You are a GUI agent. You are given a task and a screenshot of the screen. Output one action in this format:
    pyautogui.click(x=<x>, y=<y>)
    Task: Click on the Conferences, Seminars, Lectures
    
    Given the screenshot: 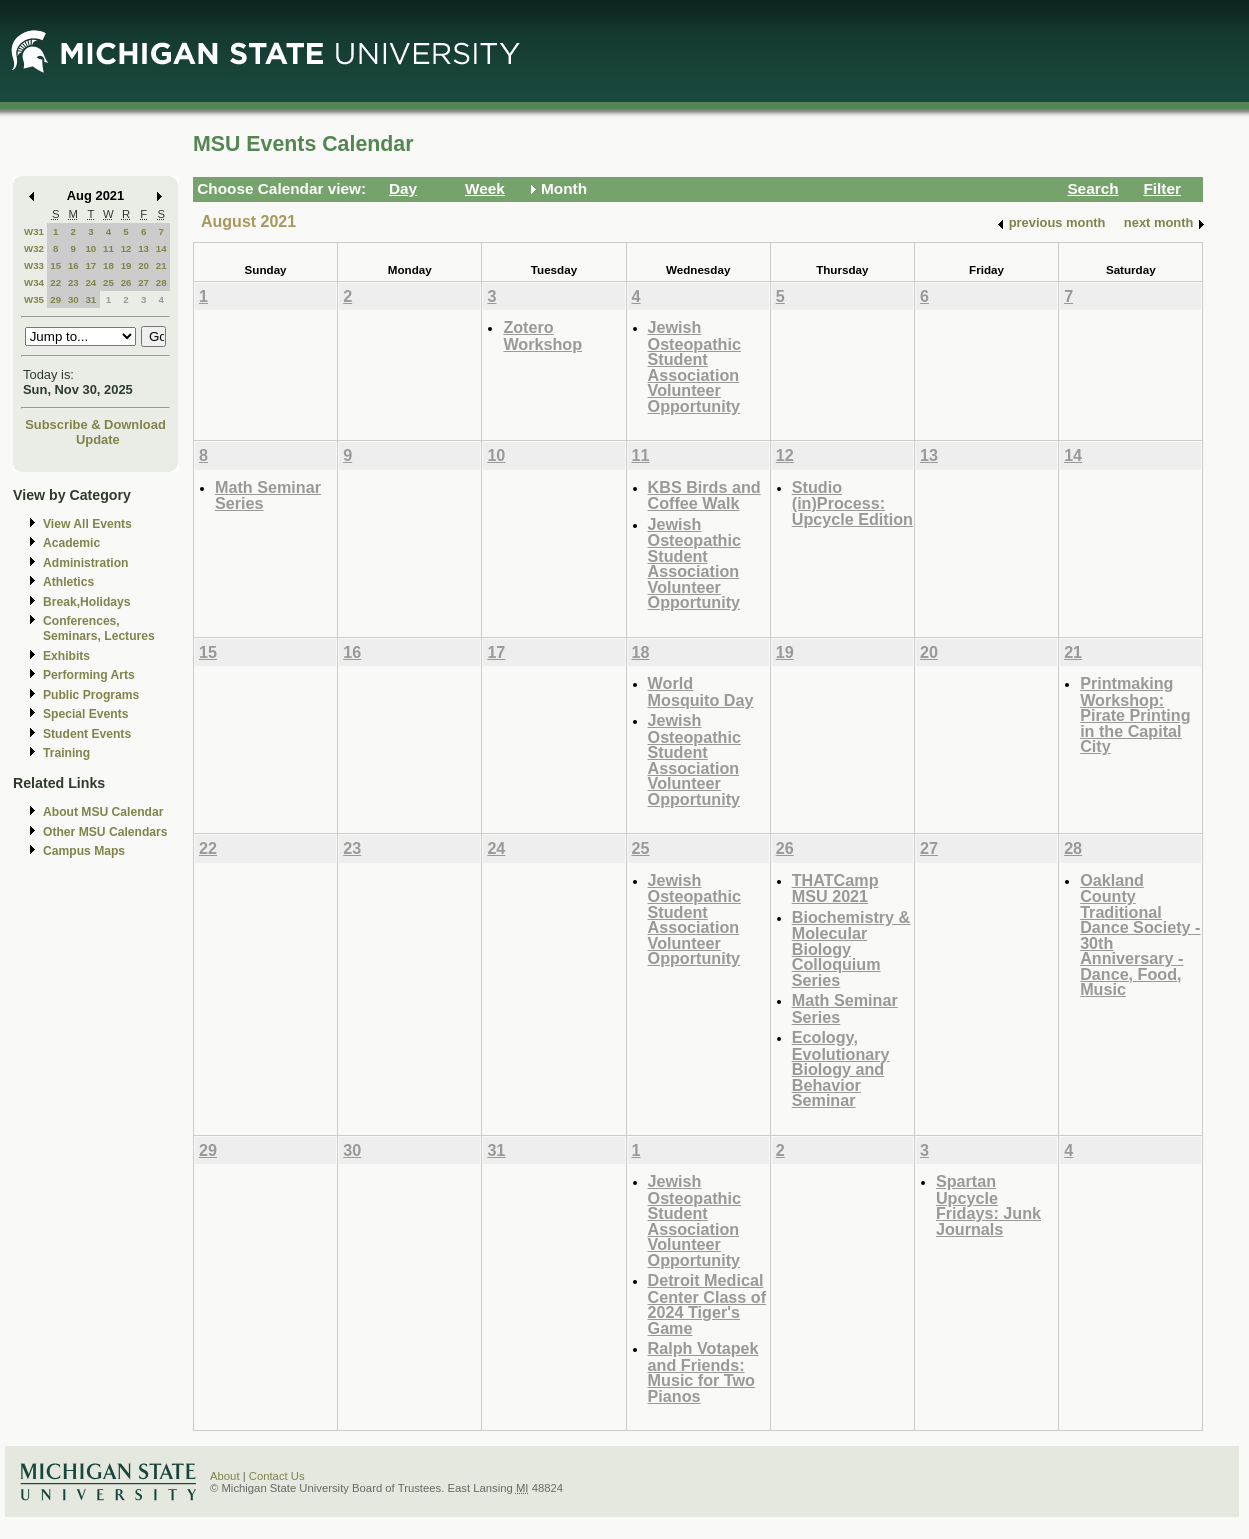 What is the action you would take?
    pyautogui.click(x=99, y=628)
    